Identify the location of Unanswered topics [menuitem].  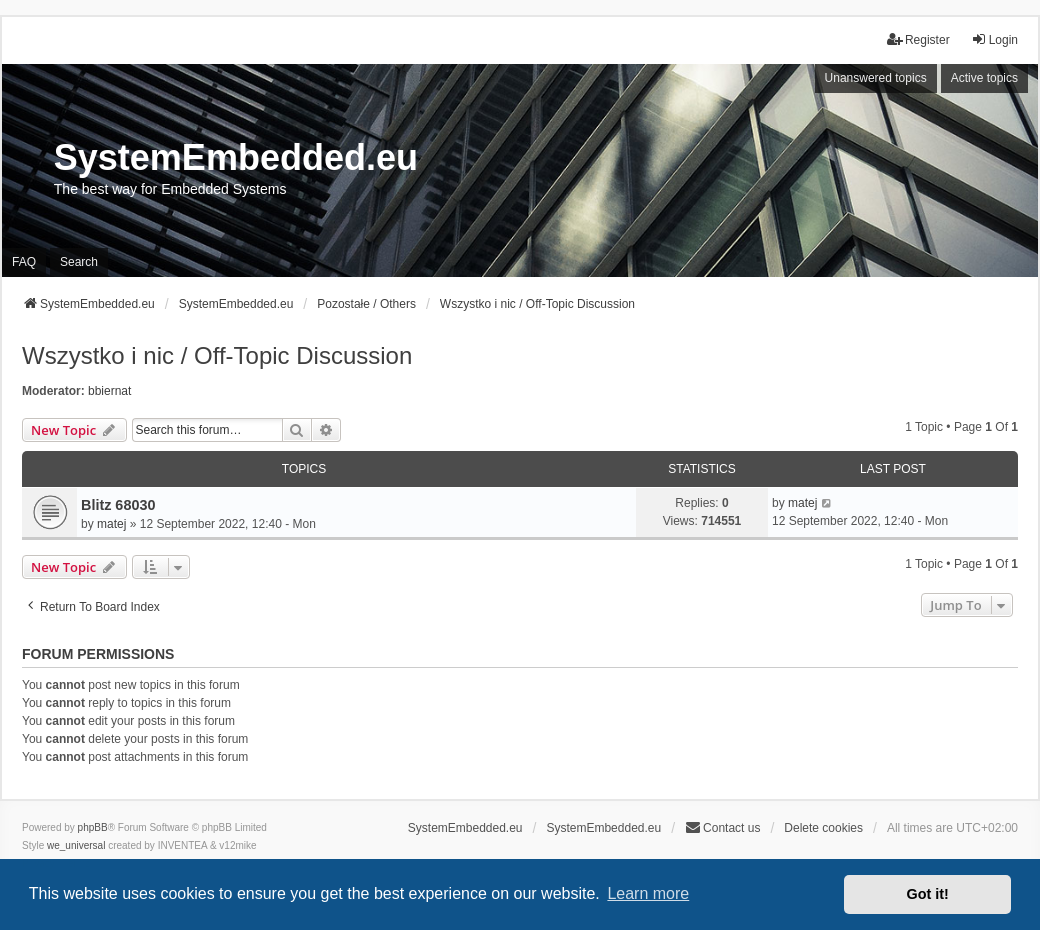
(876, 78).